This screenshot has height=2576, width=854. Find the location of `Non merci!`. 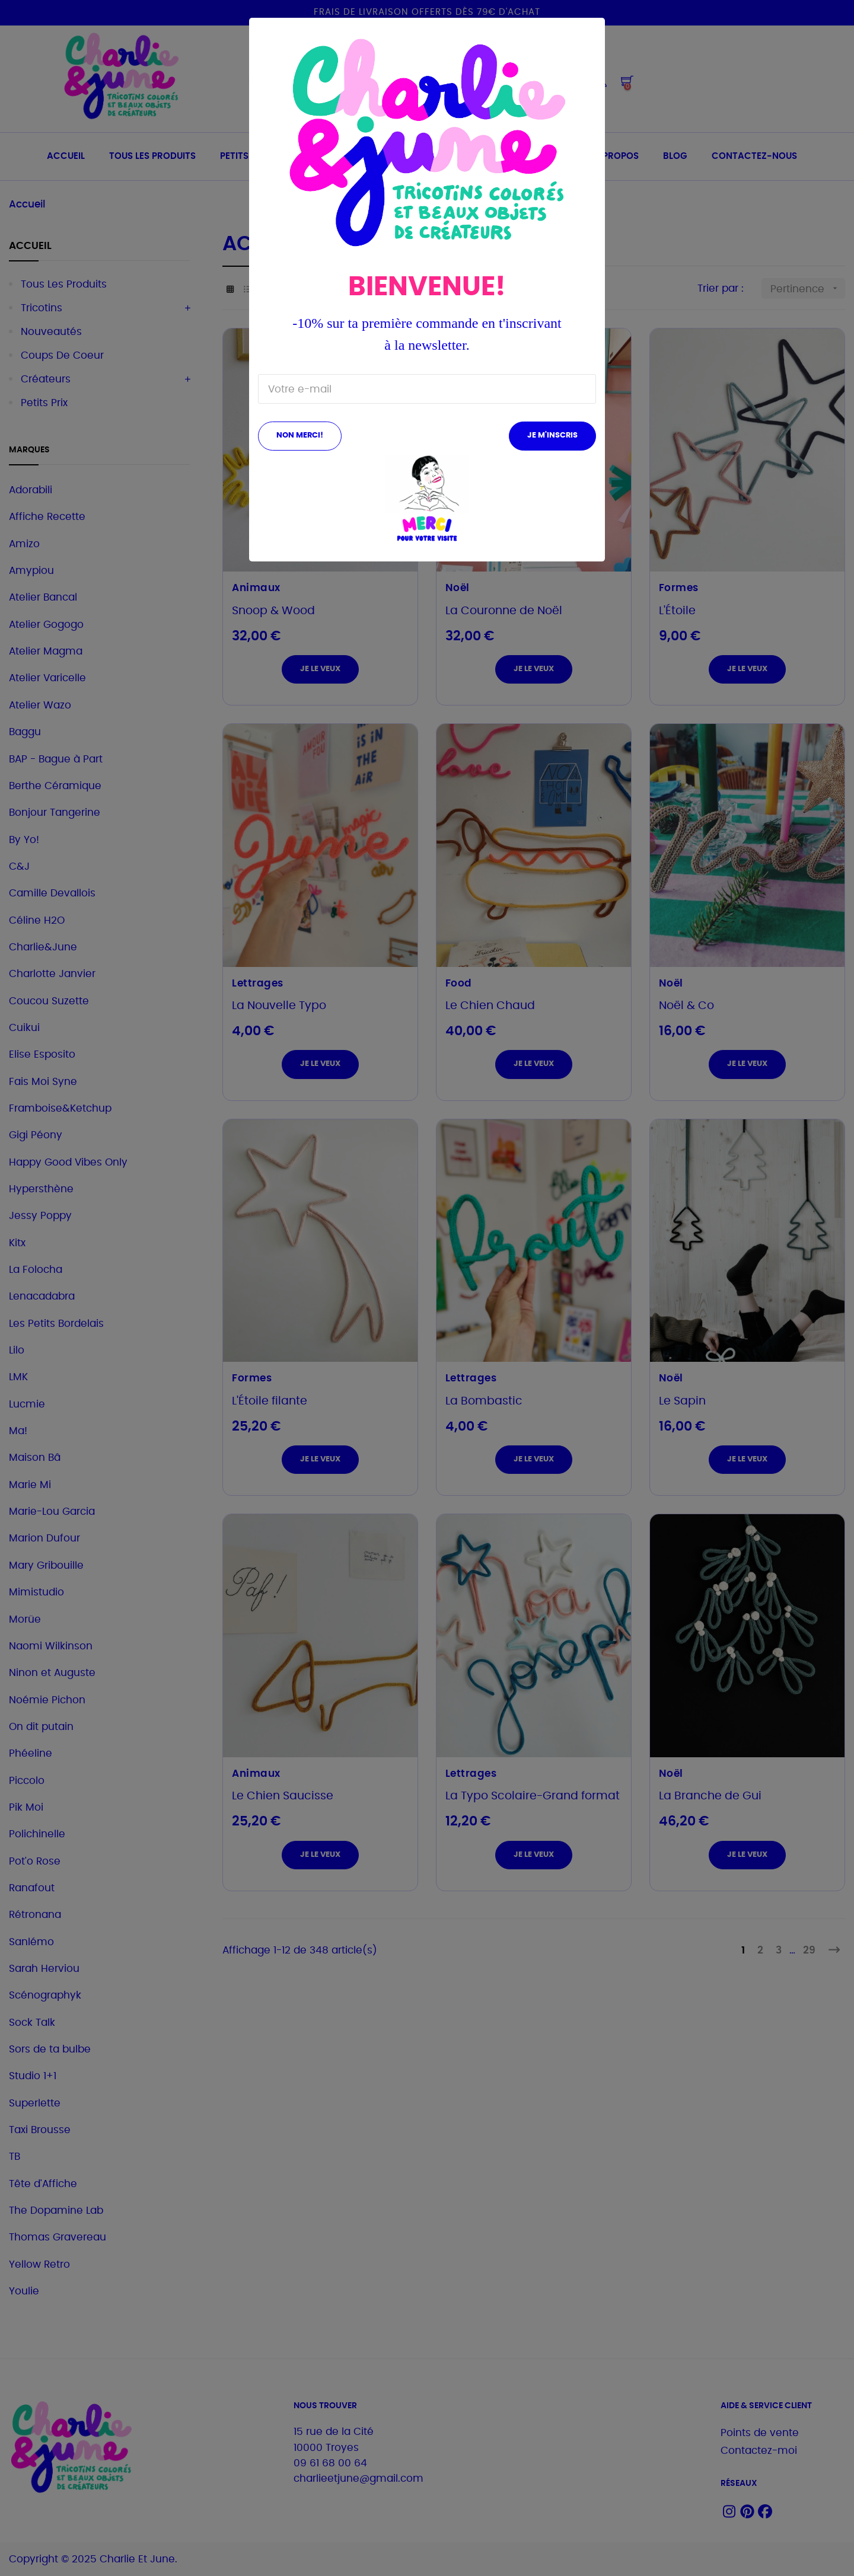

Non merci! is located at coordinates (299, 435).